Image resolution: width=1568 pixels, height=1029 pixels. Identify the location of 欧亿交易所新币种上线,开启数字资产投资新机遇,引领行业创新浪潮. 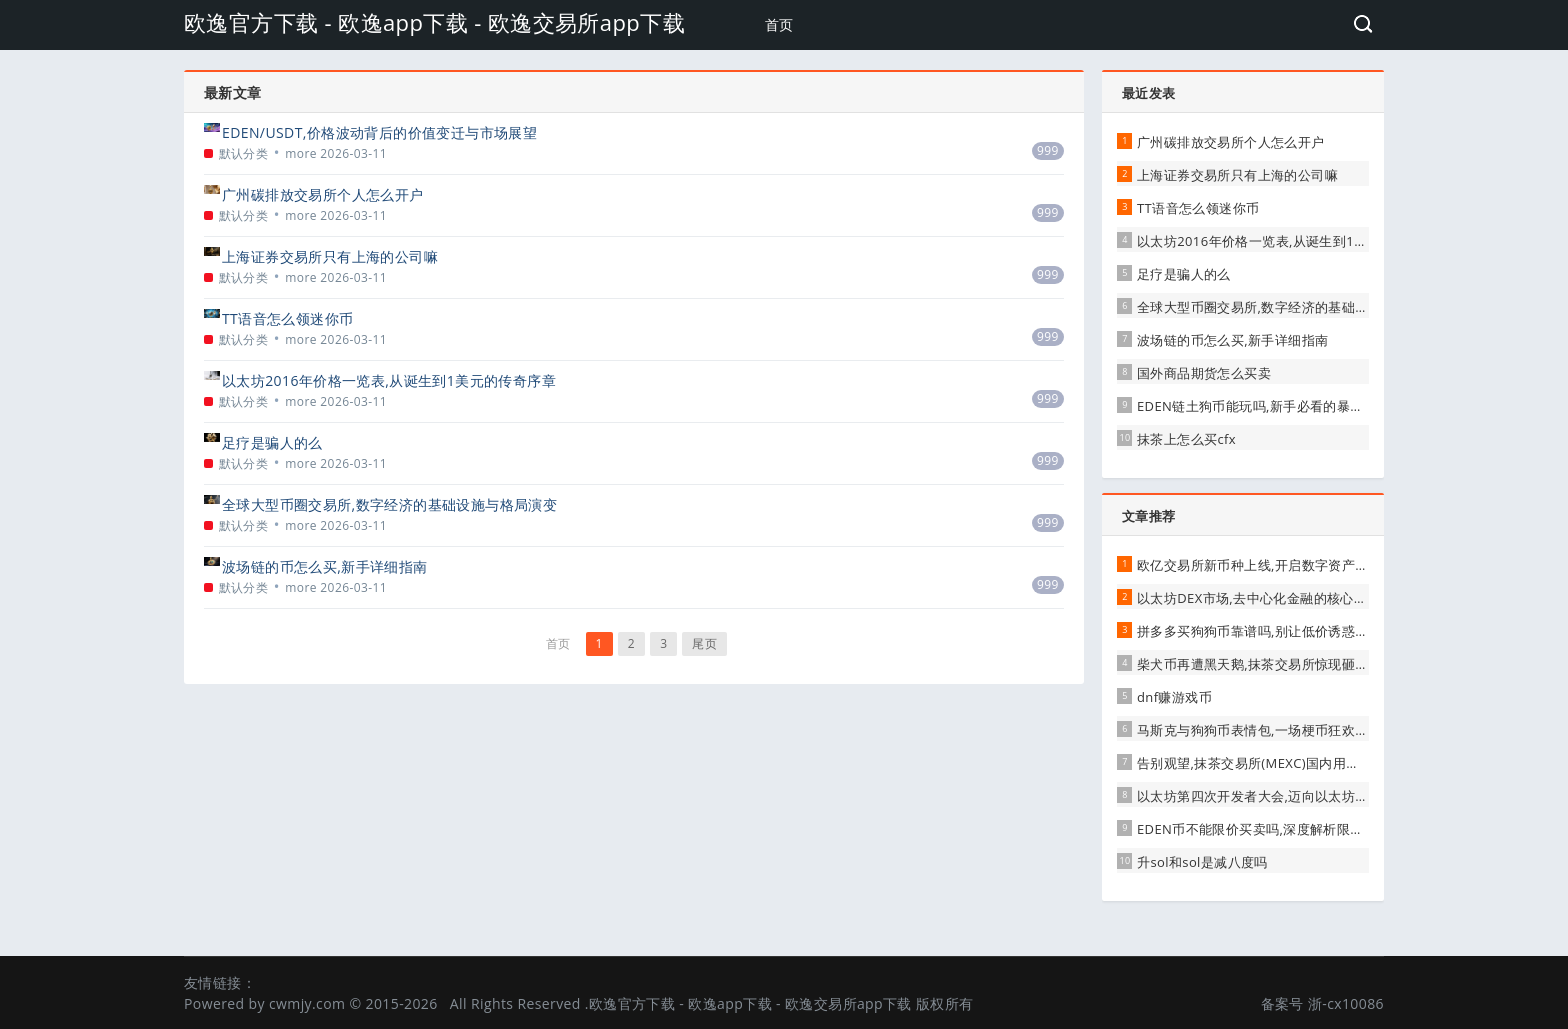
(1335, 565).